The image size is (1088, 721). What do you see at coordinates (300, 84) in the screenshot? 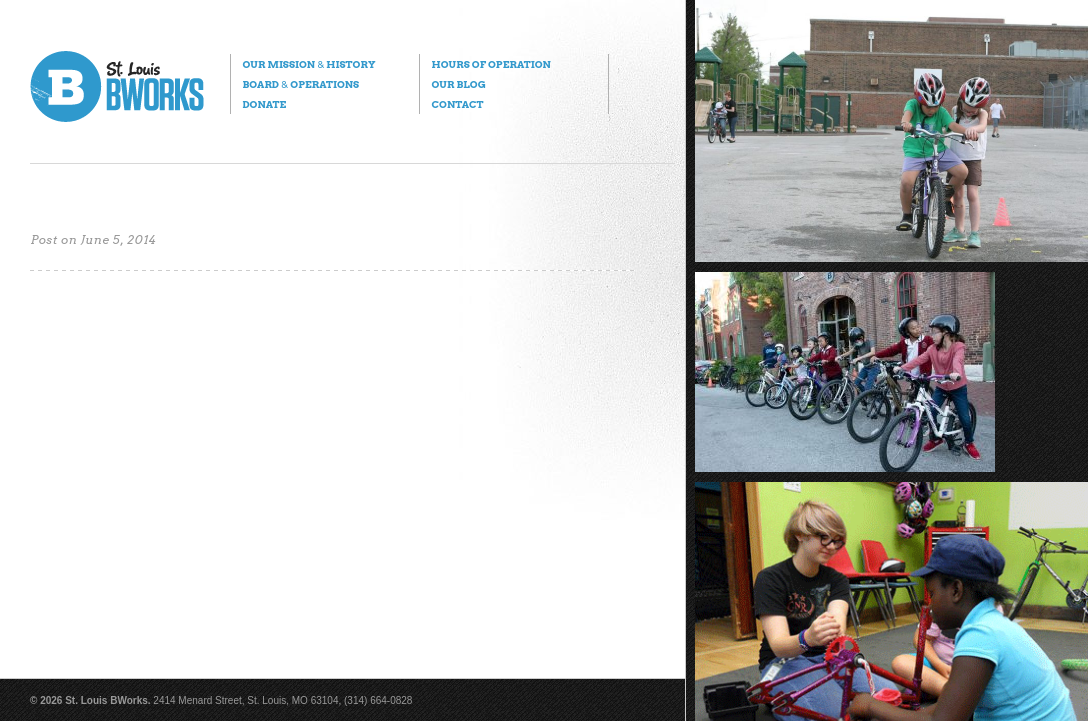
I see `Board Operations` at bounding box center [300, 84].